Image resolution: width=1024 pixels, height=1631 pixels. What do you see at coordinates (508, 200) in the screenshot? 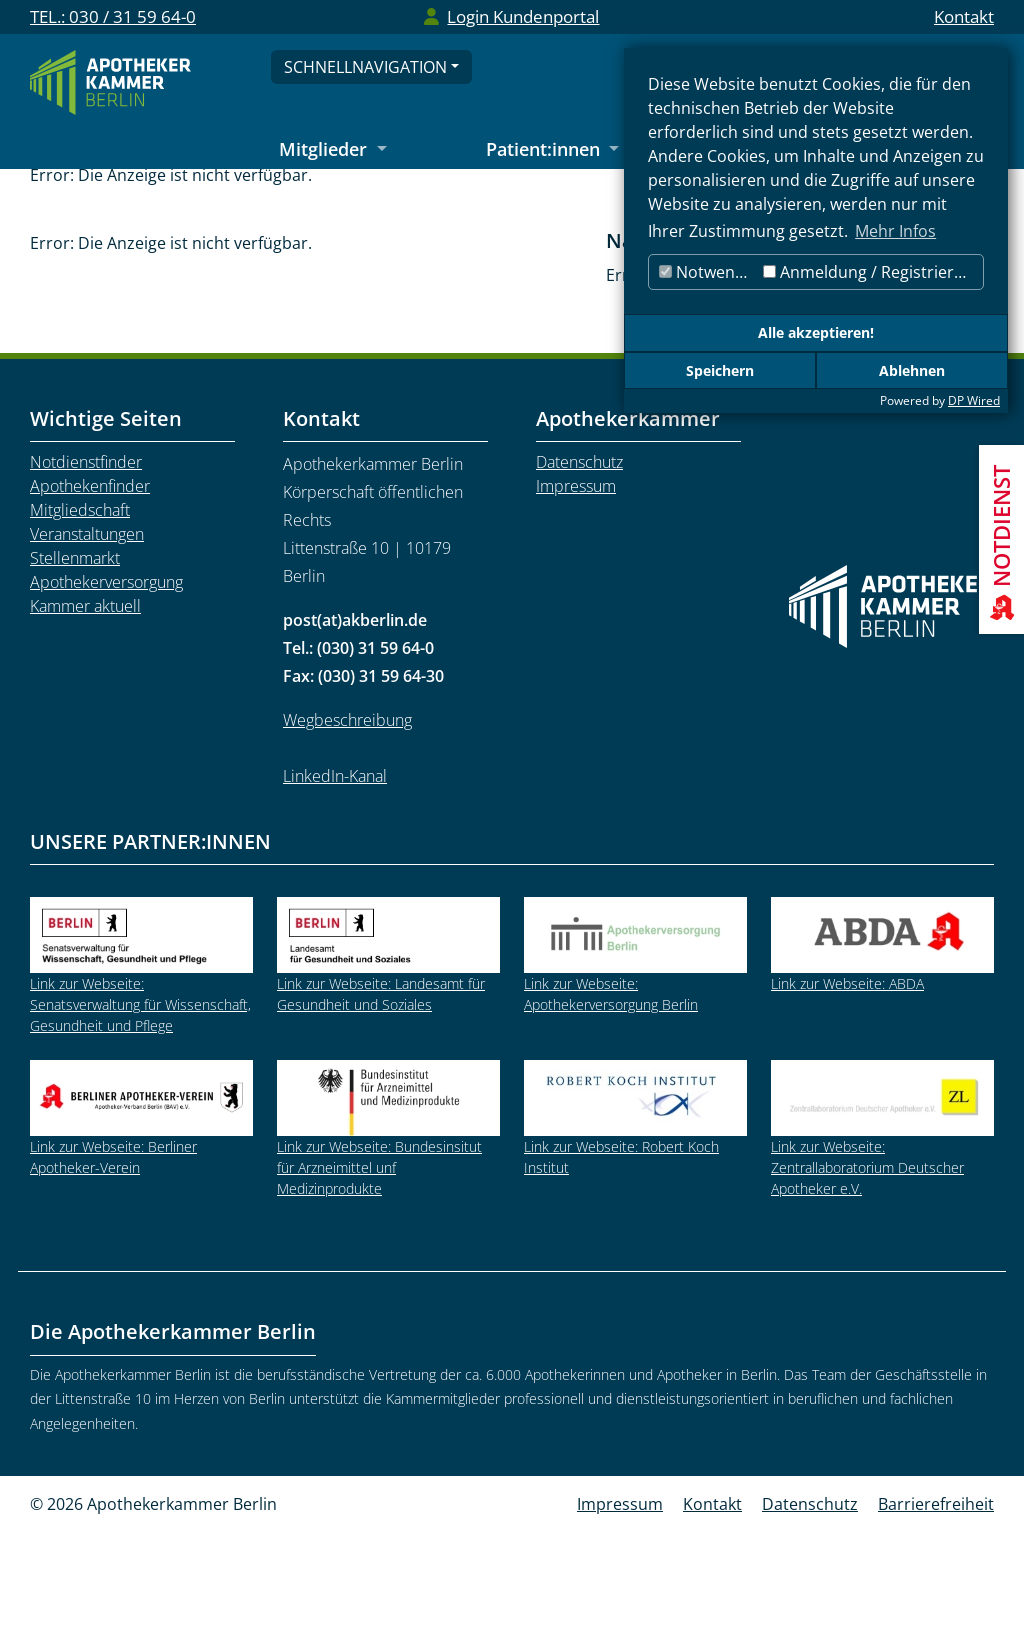
I see `Stellenangebote` at bounding box center [508, 200].